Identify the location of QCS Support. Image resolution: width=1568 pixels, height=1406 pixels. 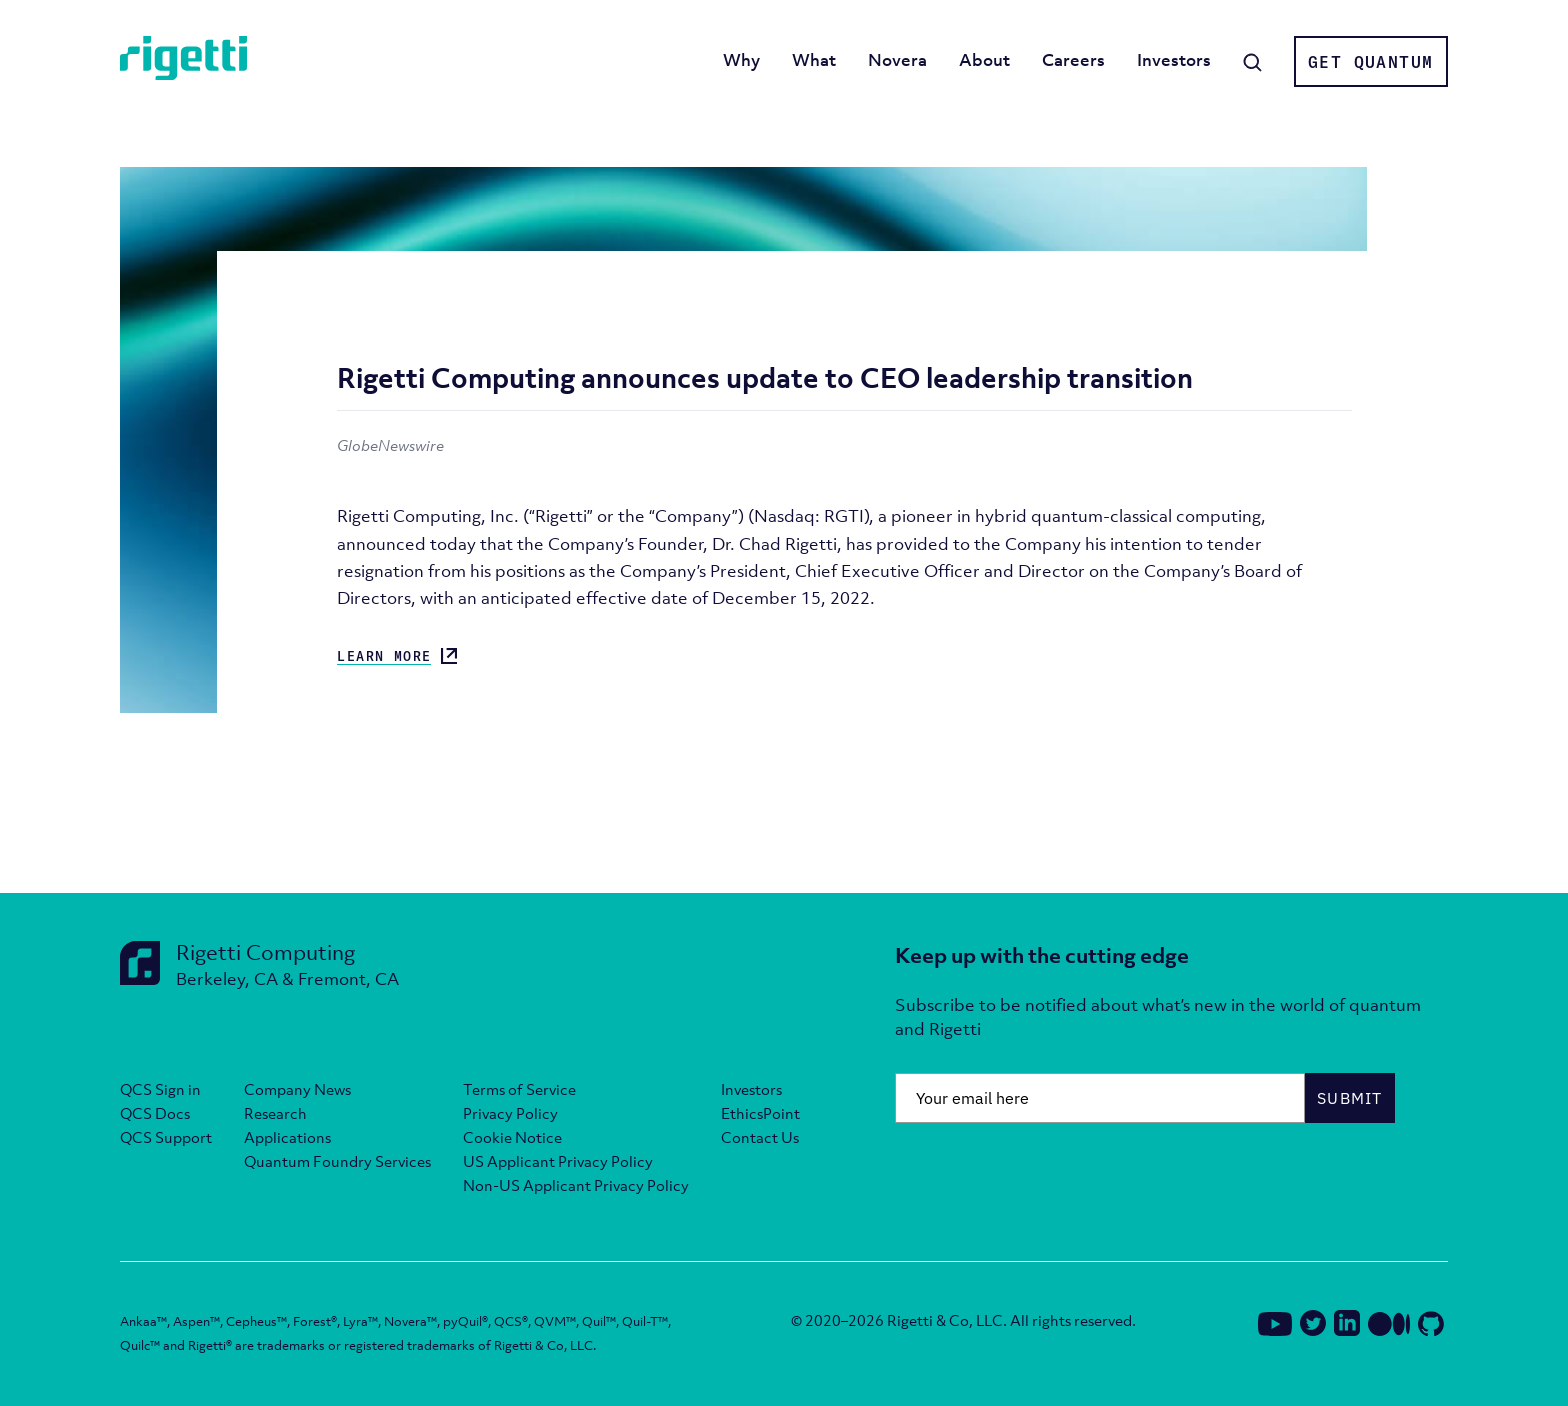
(166, 1137).